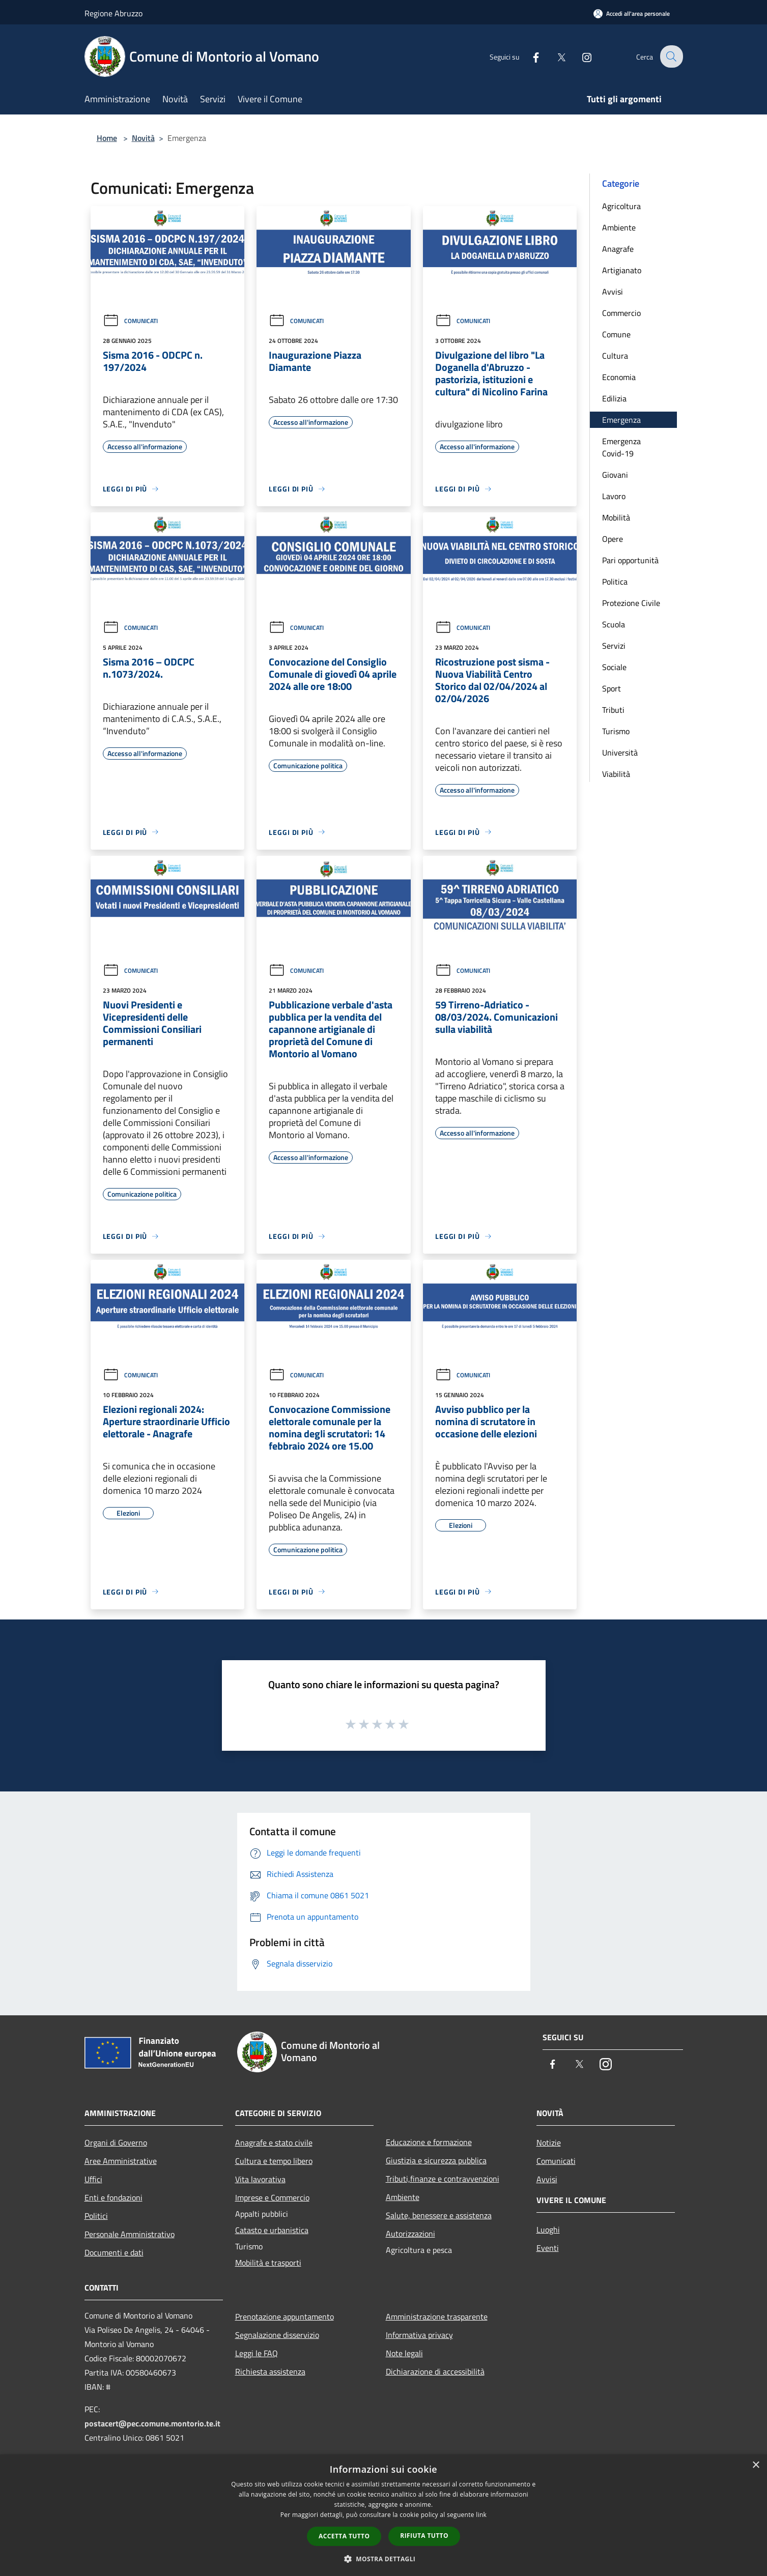 The width and height of the screenshot is (767, 2576). I want to click on Università, so click(620, 752).